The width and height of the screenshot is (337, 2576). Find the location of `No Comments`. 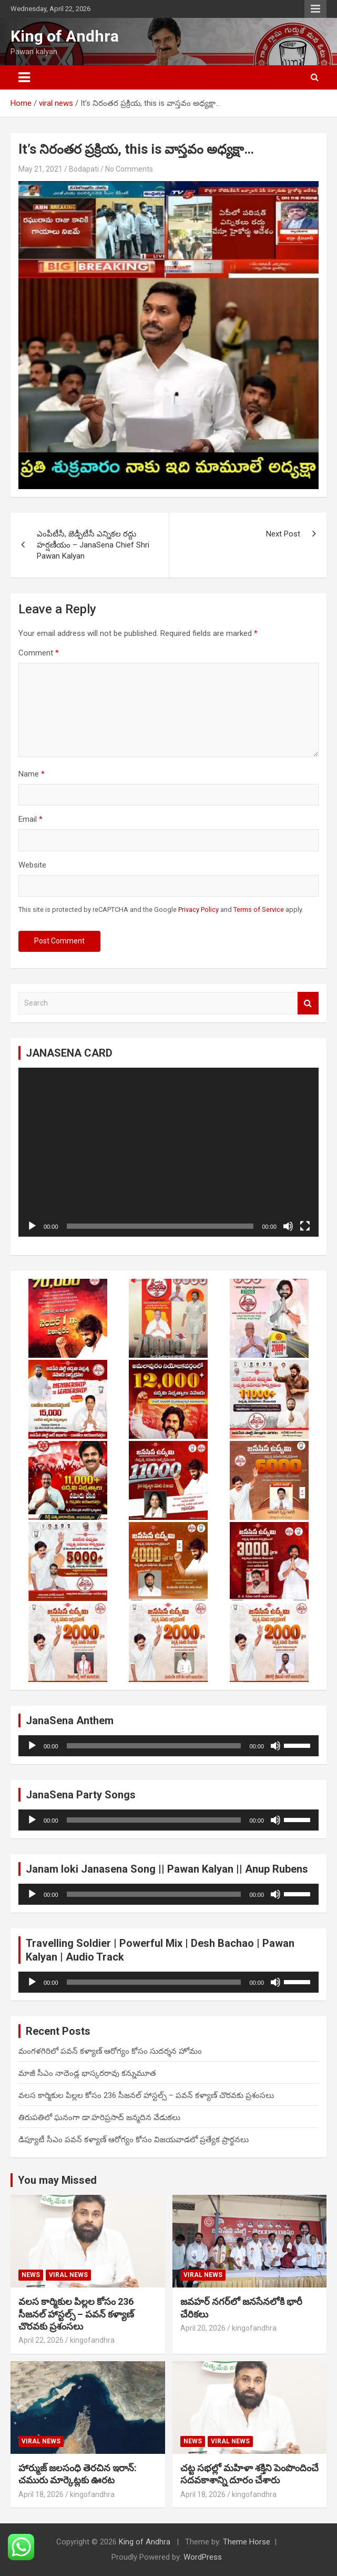

No Comments is located at coordinates (129, 169).